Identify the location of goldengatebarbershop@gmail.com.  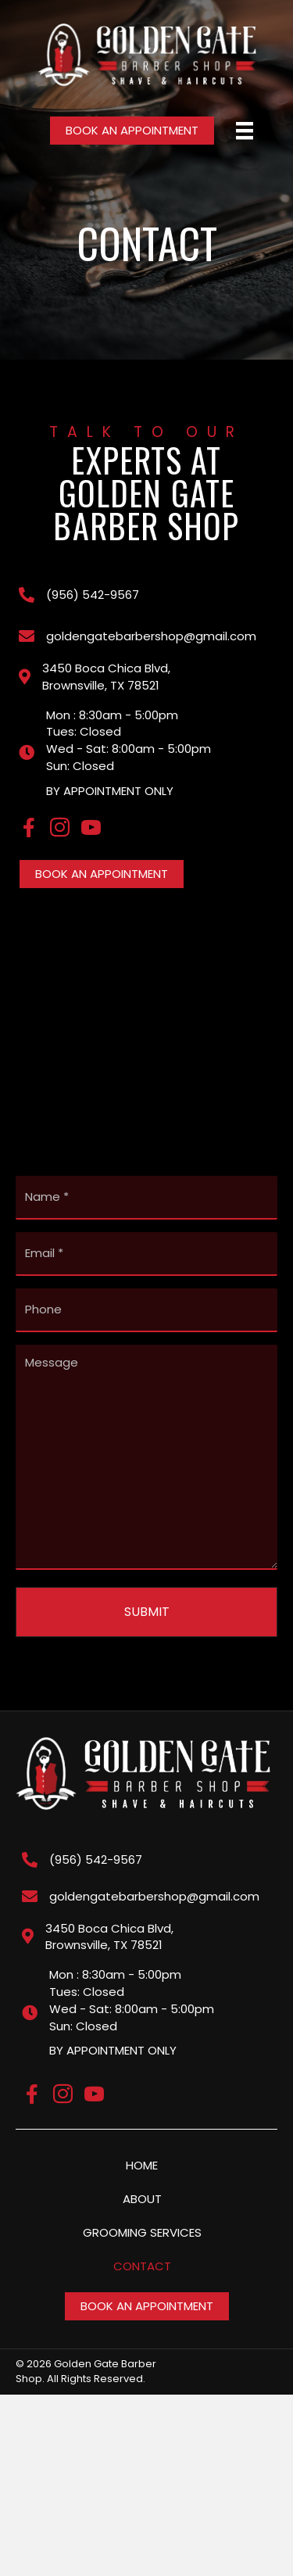
(151, 636).